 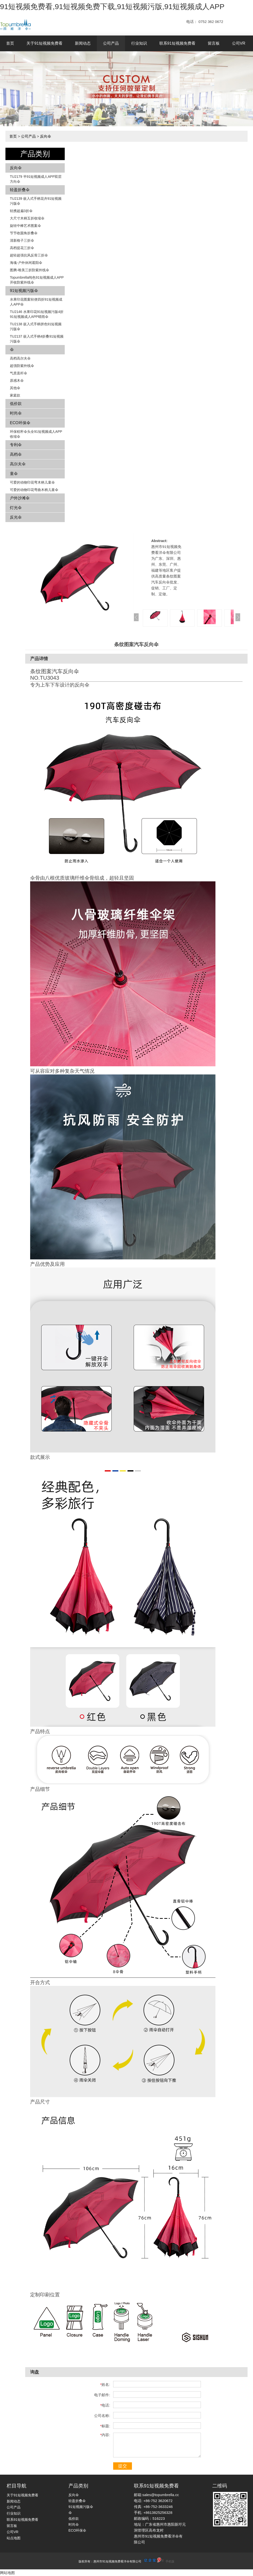 What do you see at coordinates (111, 43) in the screenshot?
I see `公司产品` at bounding box center [111, 43].